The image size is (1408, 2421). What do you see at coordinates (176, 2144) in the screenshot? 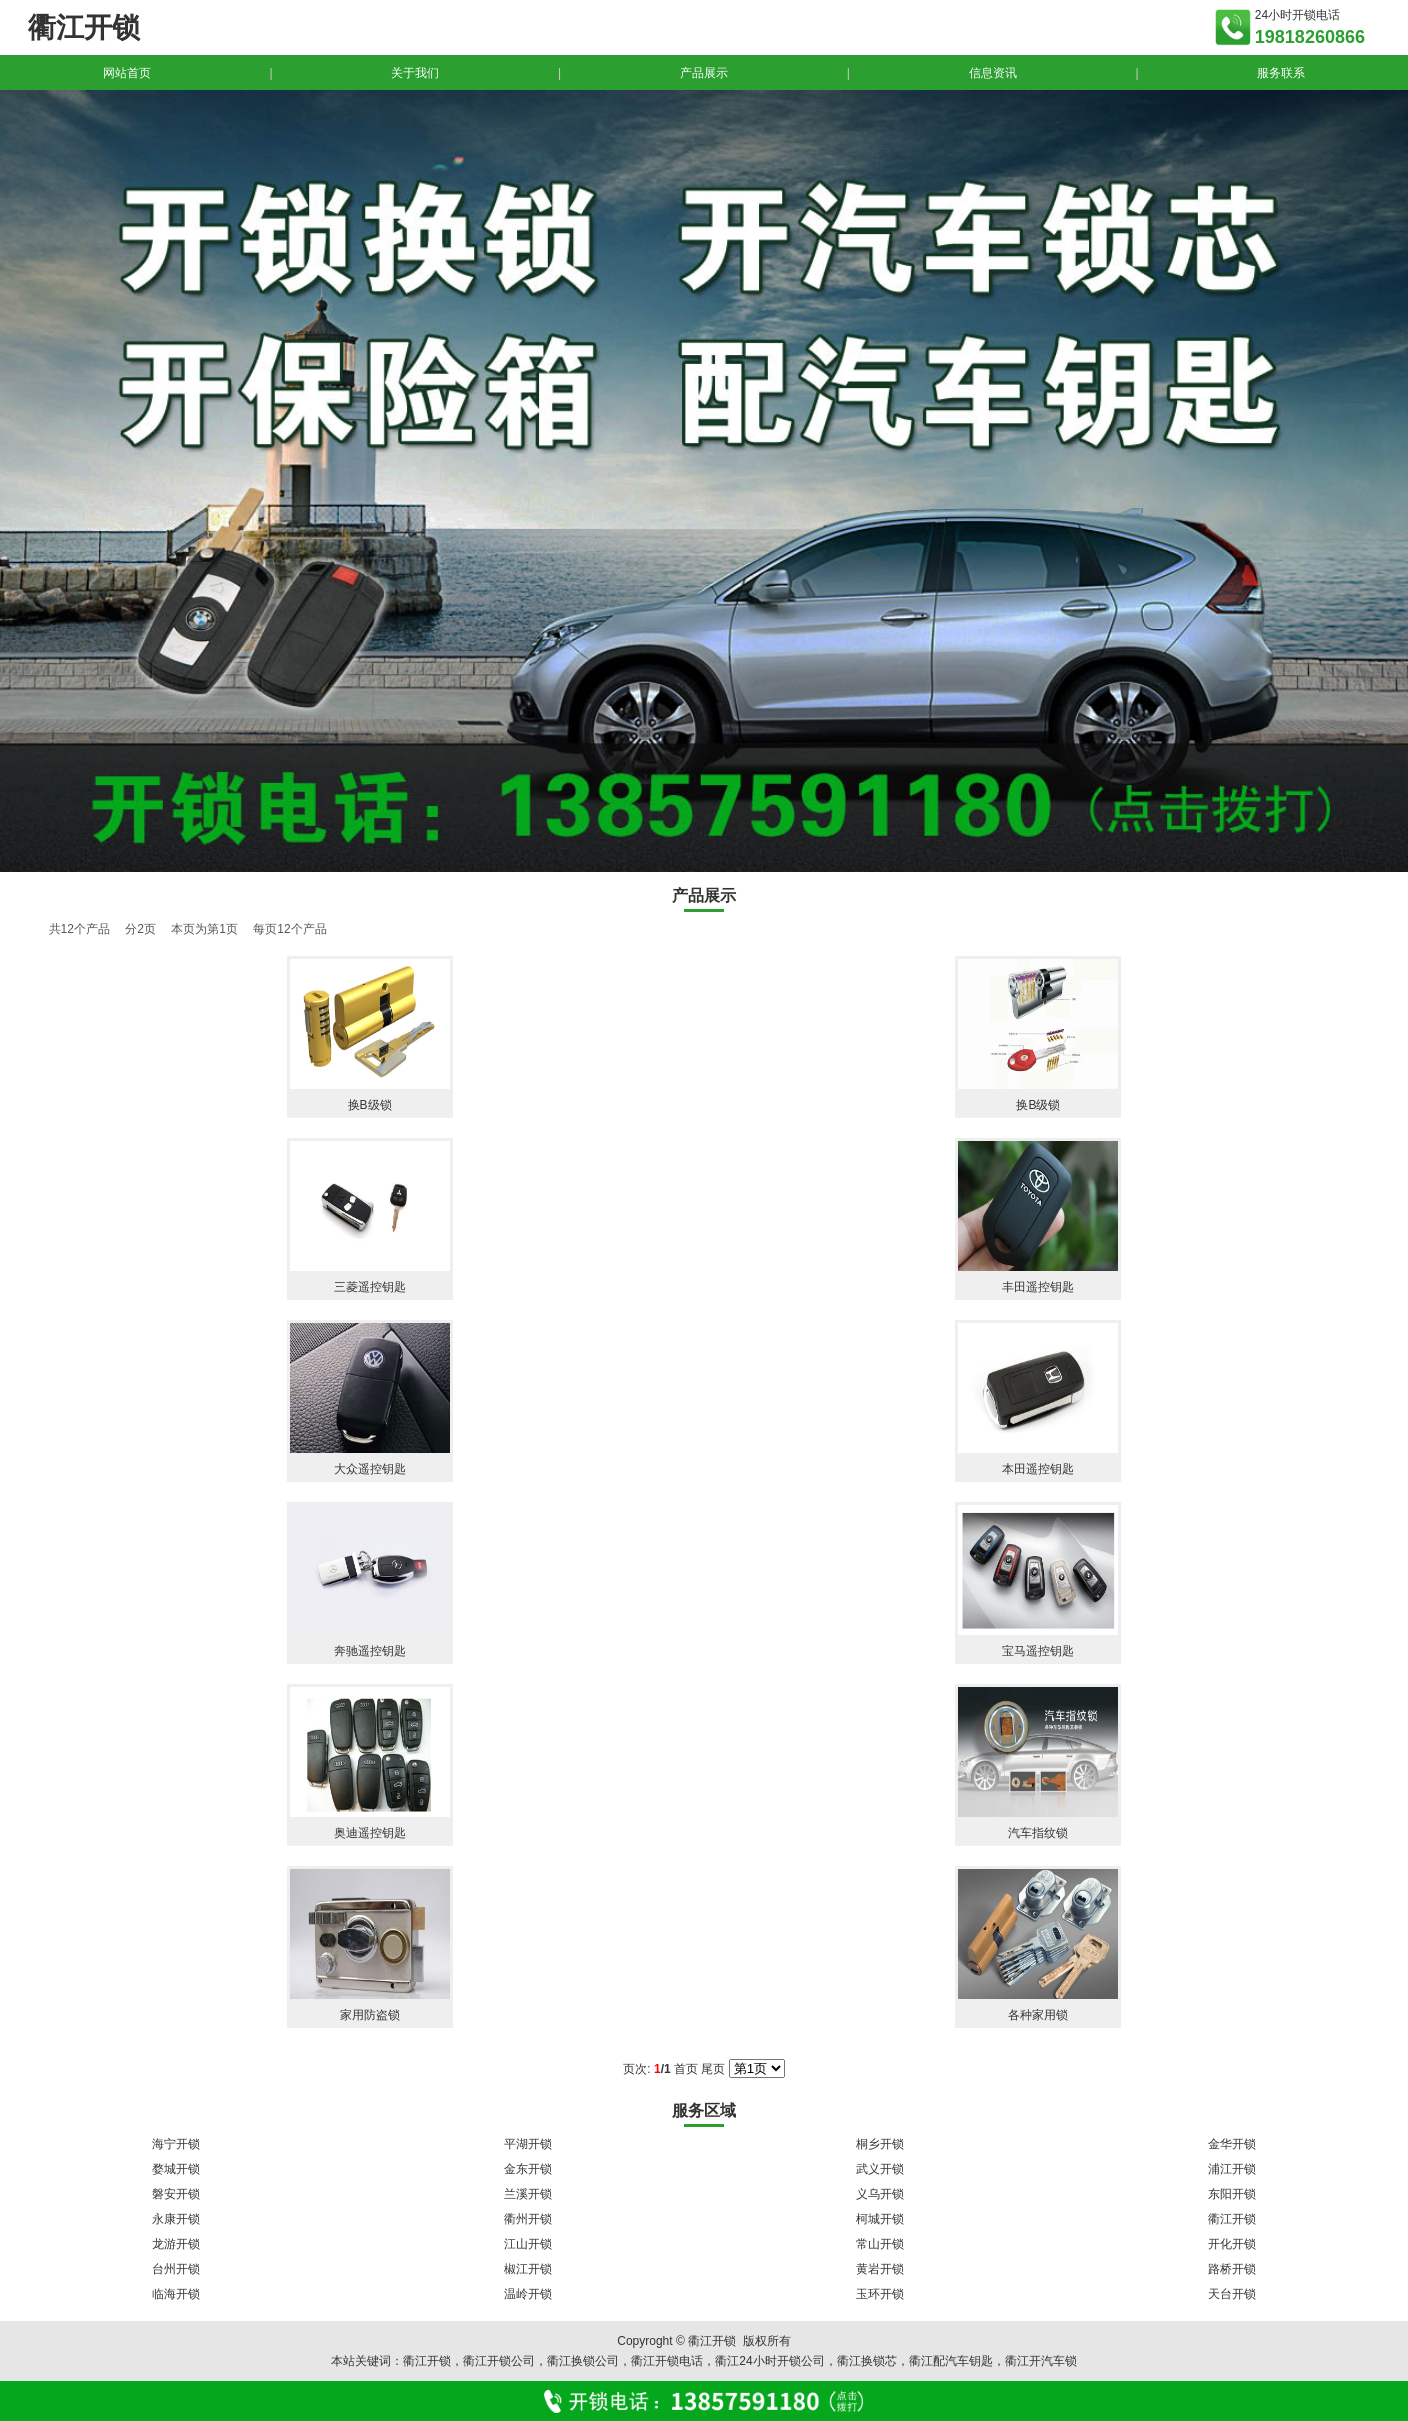
I see `海宁开锁` at bounding box center [176, 2144].